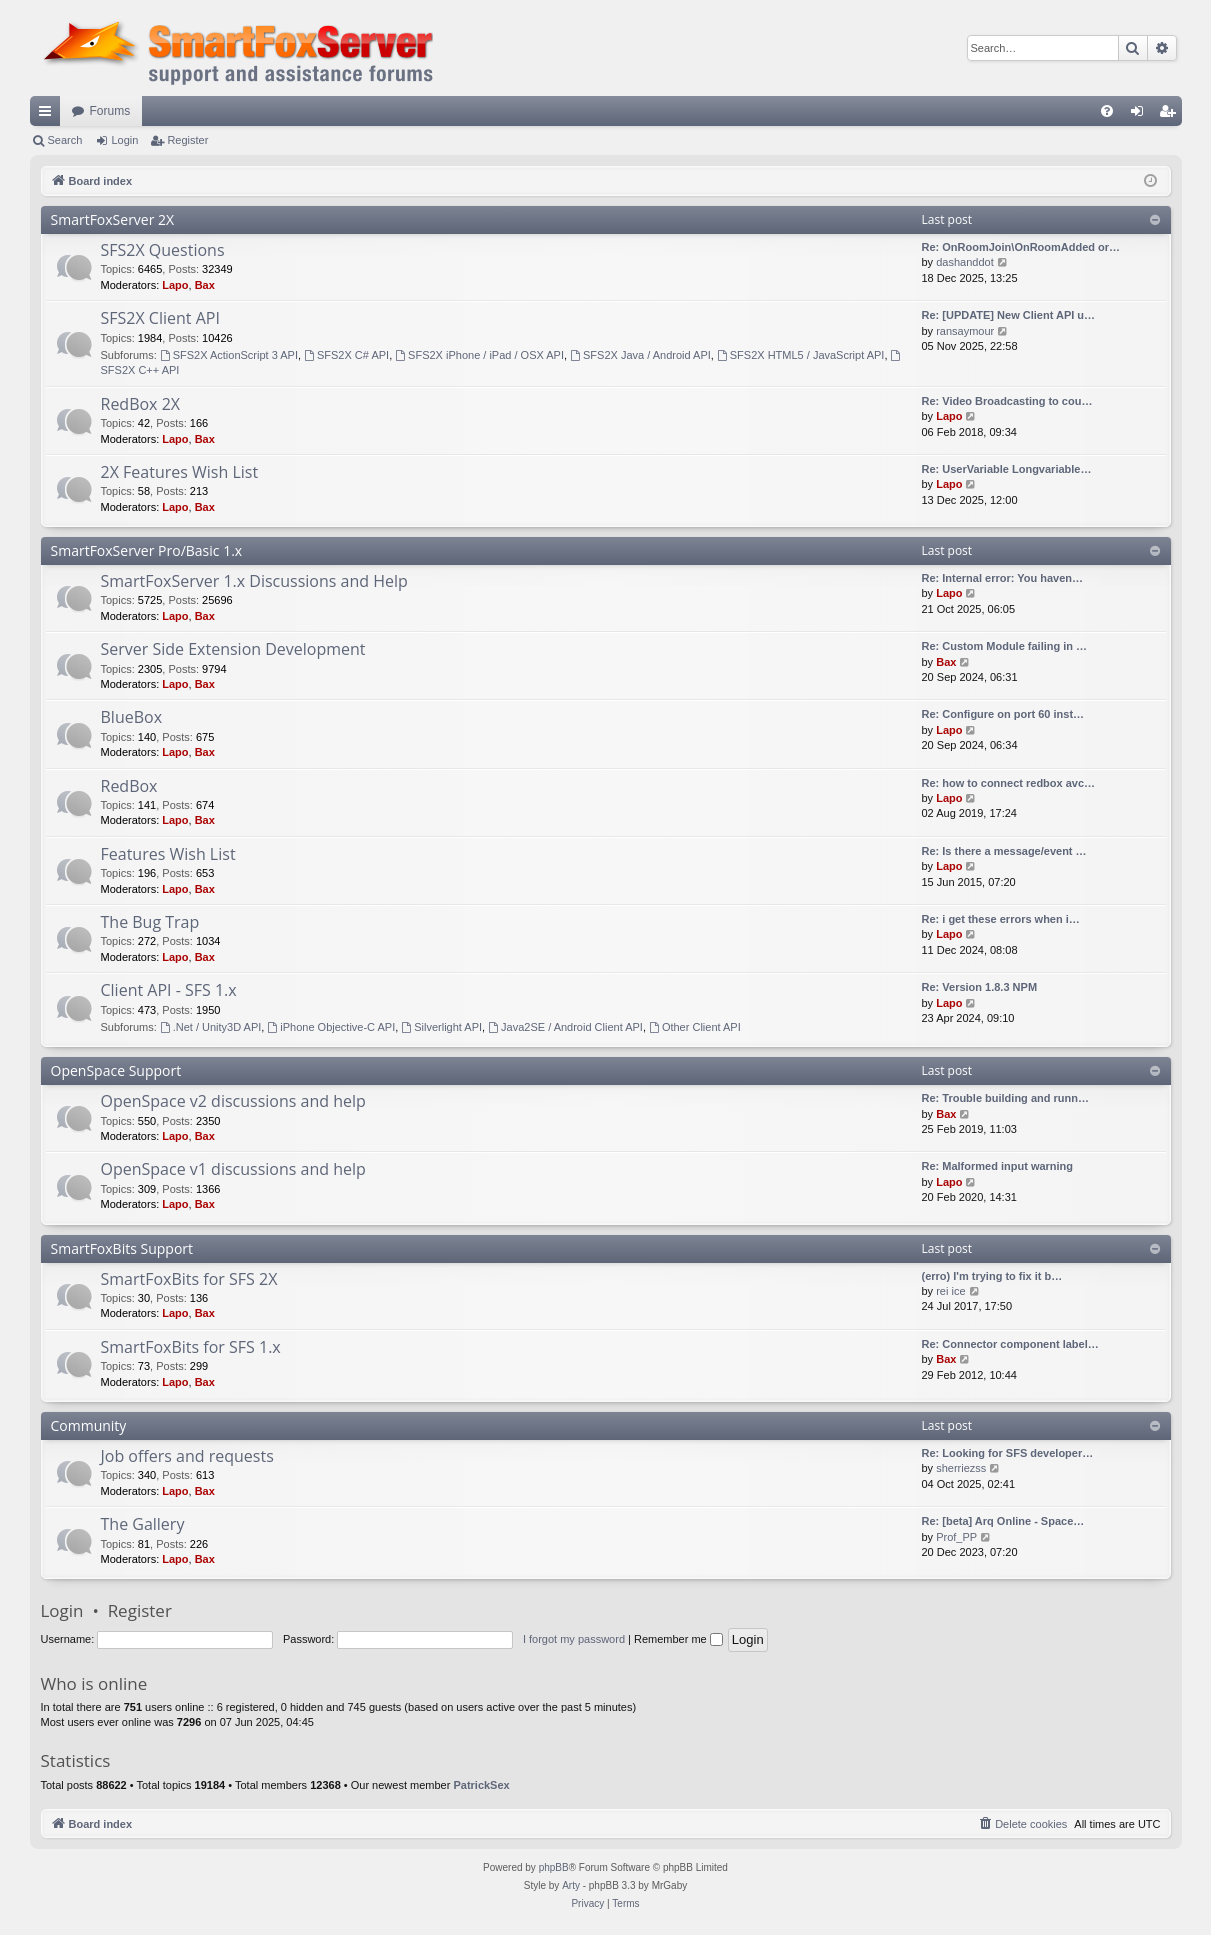  I want to click on [menuitem], so click(1107, 111).